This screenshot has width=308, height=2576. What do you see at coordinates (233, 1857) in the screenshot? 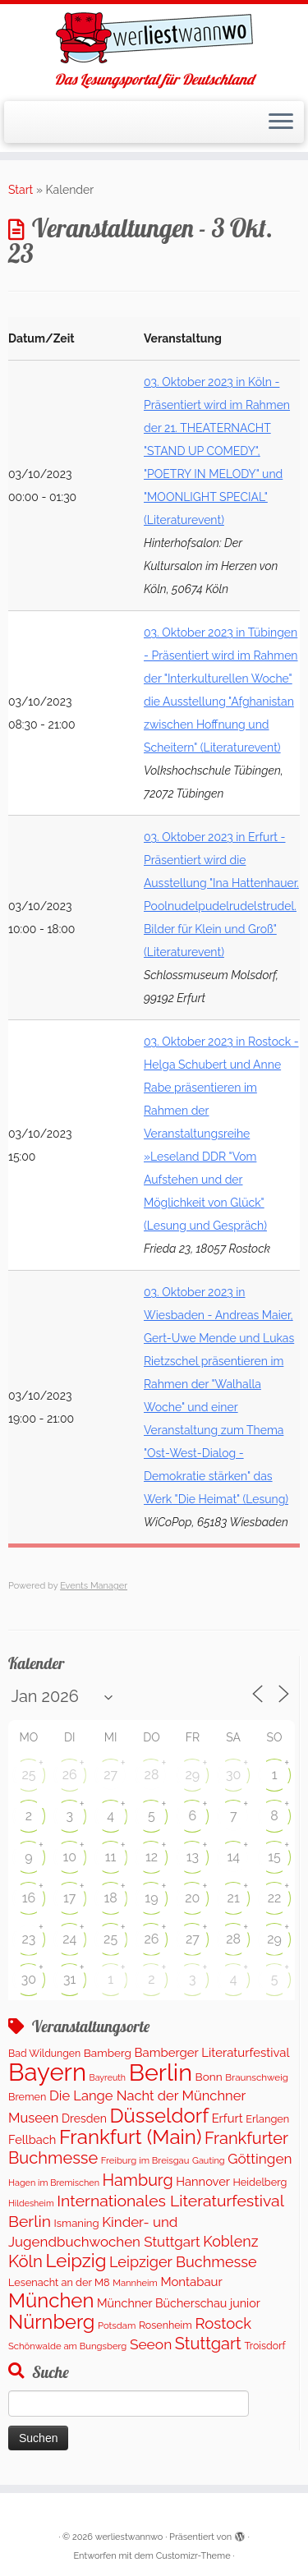
I see `14` at bounding box center [233, 1857].